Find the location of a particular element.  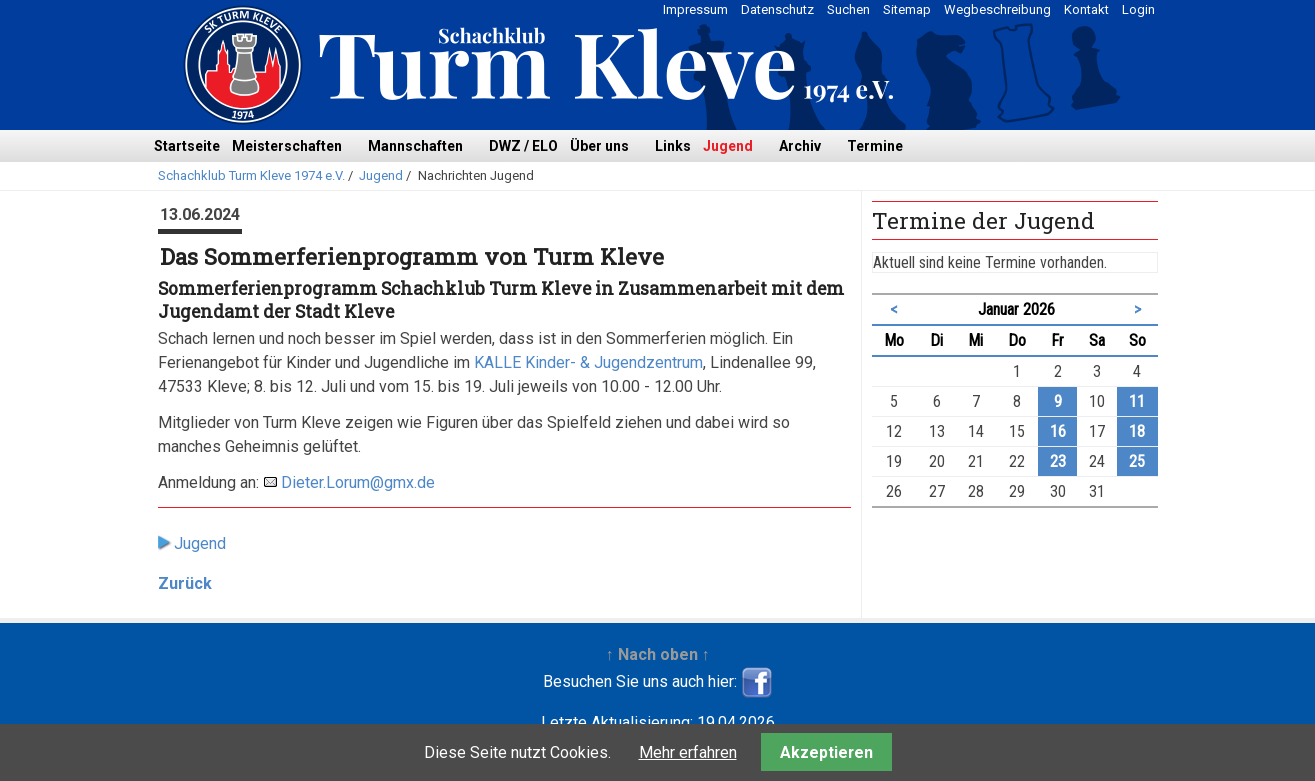

Akzeptieren is located at coordinates (826, 752).